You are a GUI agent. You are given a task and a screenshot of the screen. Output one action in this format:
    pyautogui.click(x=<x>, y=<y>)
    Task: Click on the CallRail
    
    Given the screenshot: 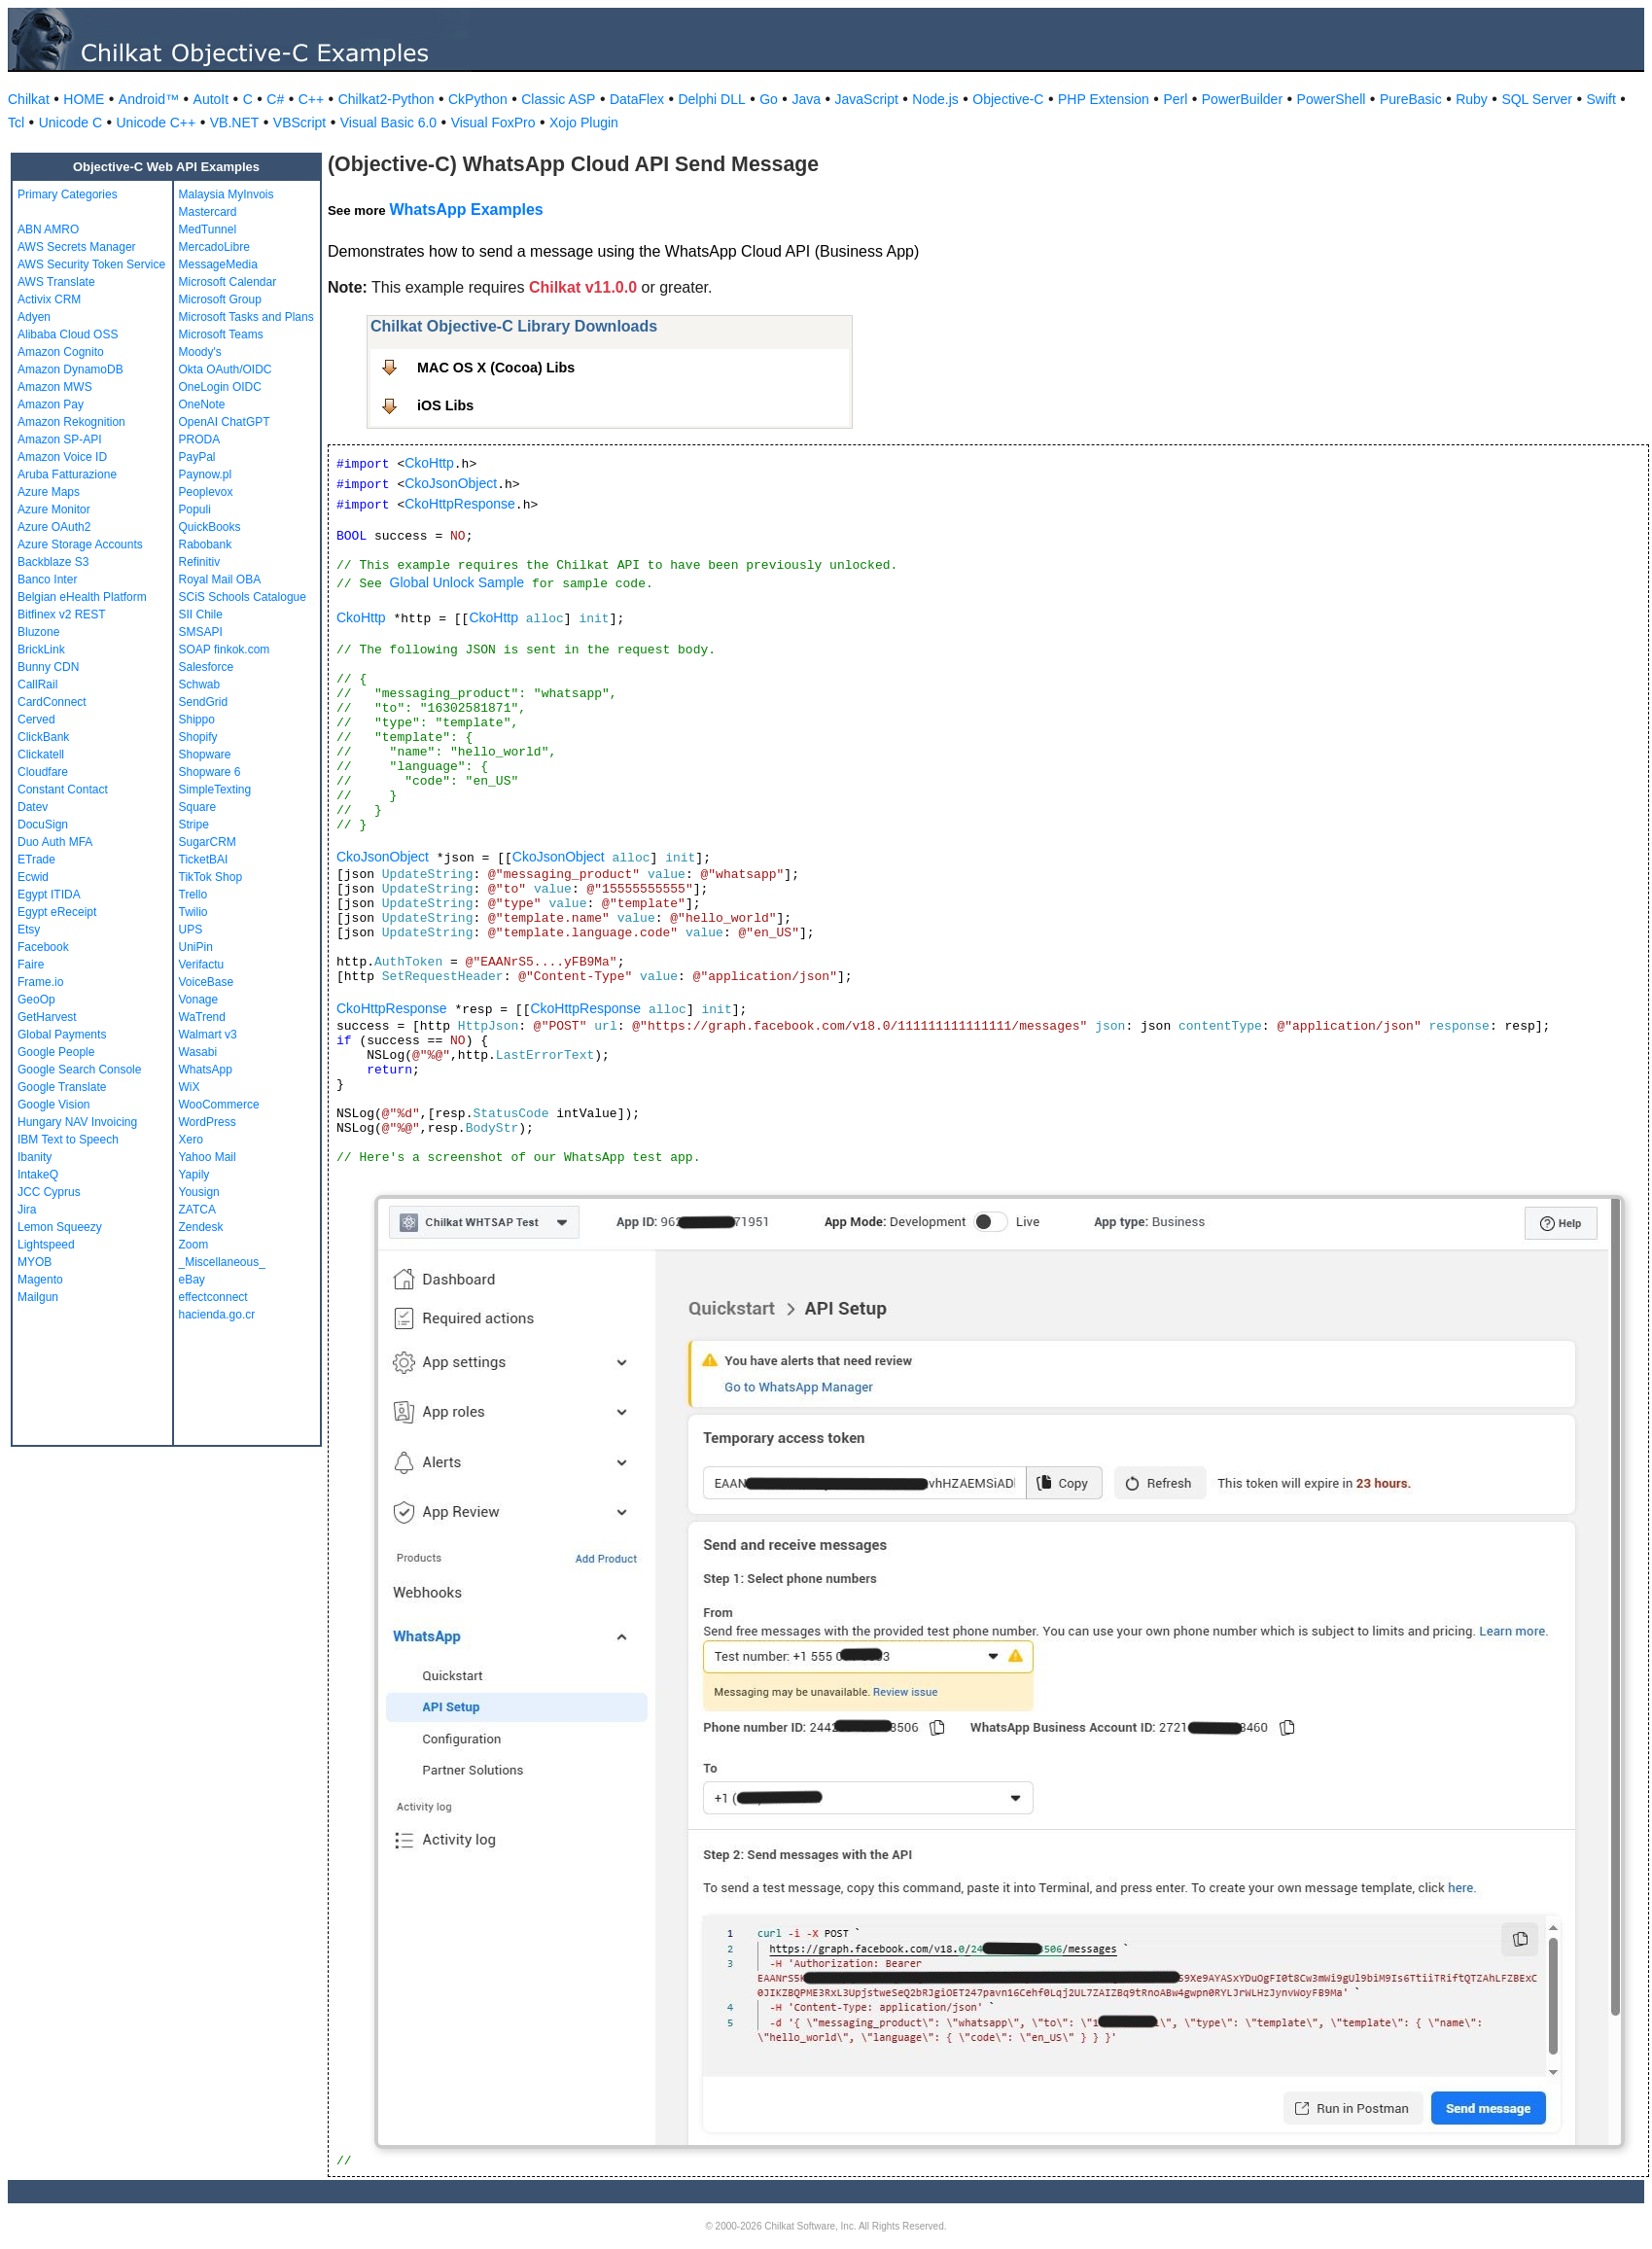 What is the action you would take?
    pyautogui.click(x=37, y=684)
    